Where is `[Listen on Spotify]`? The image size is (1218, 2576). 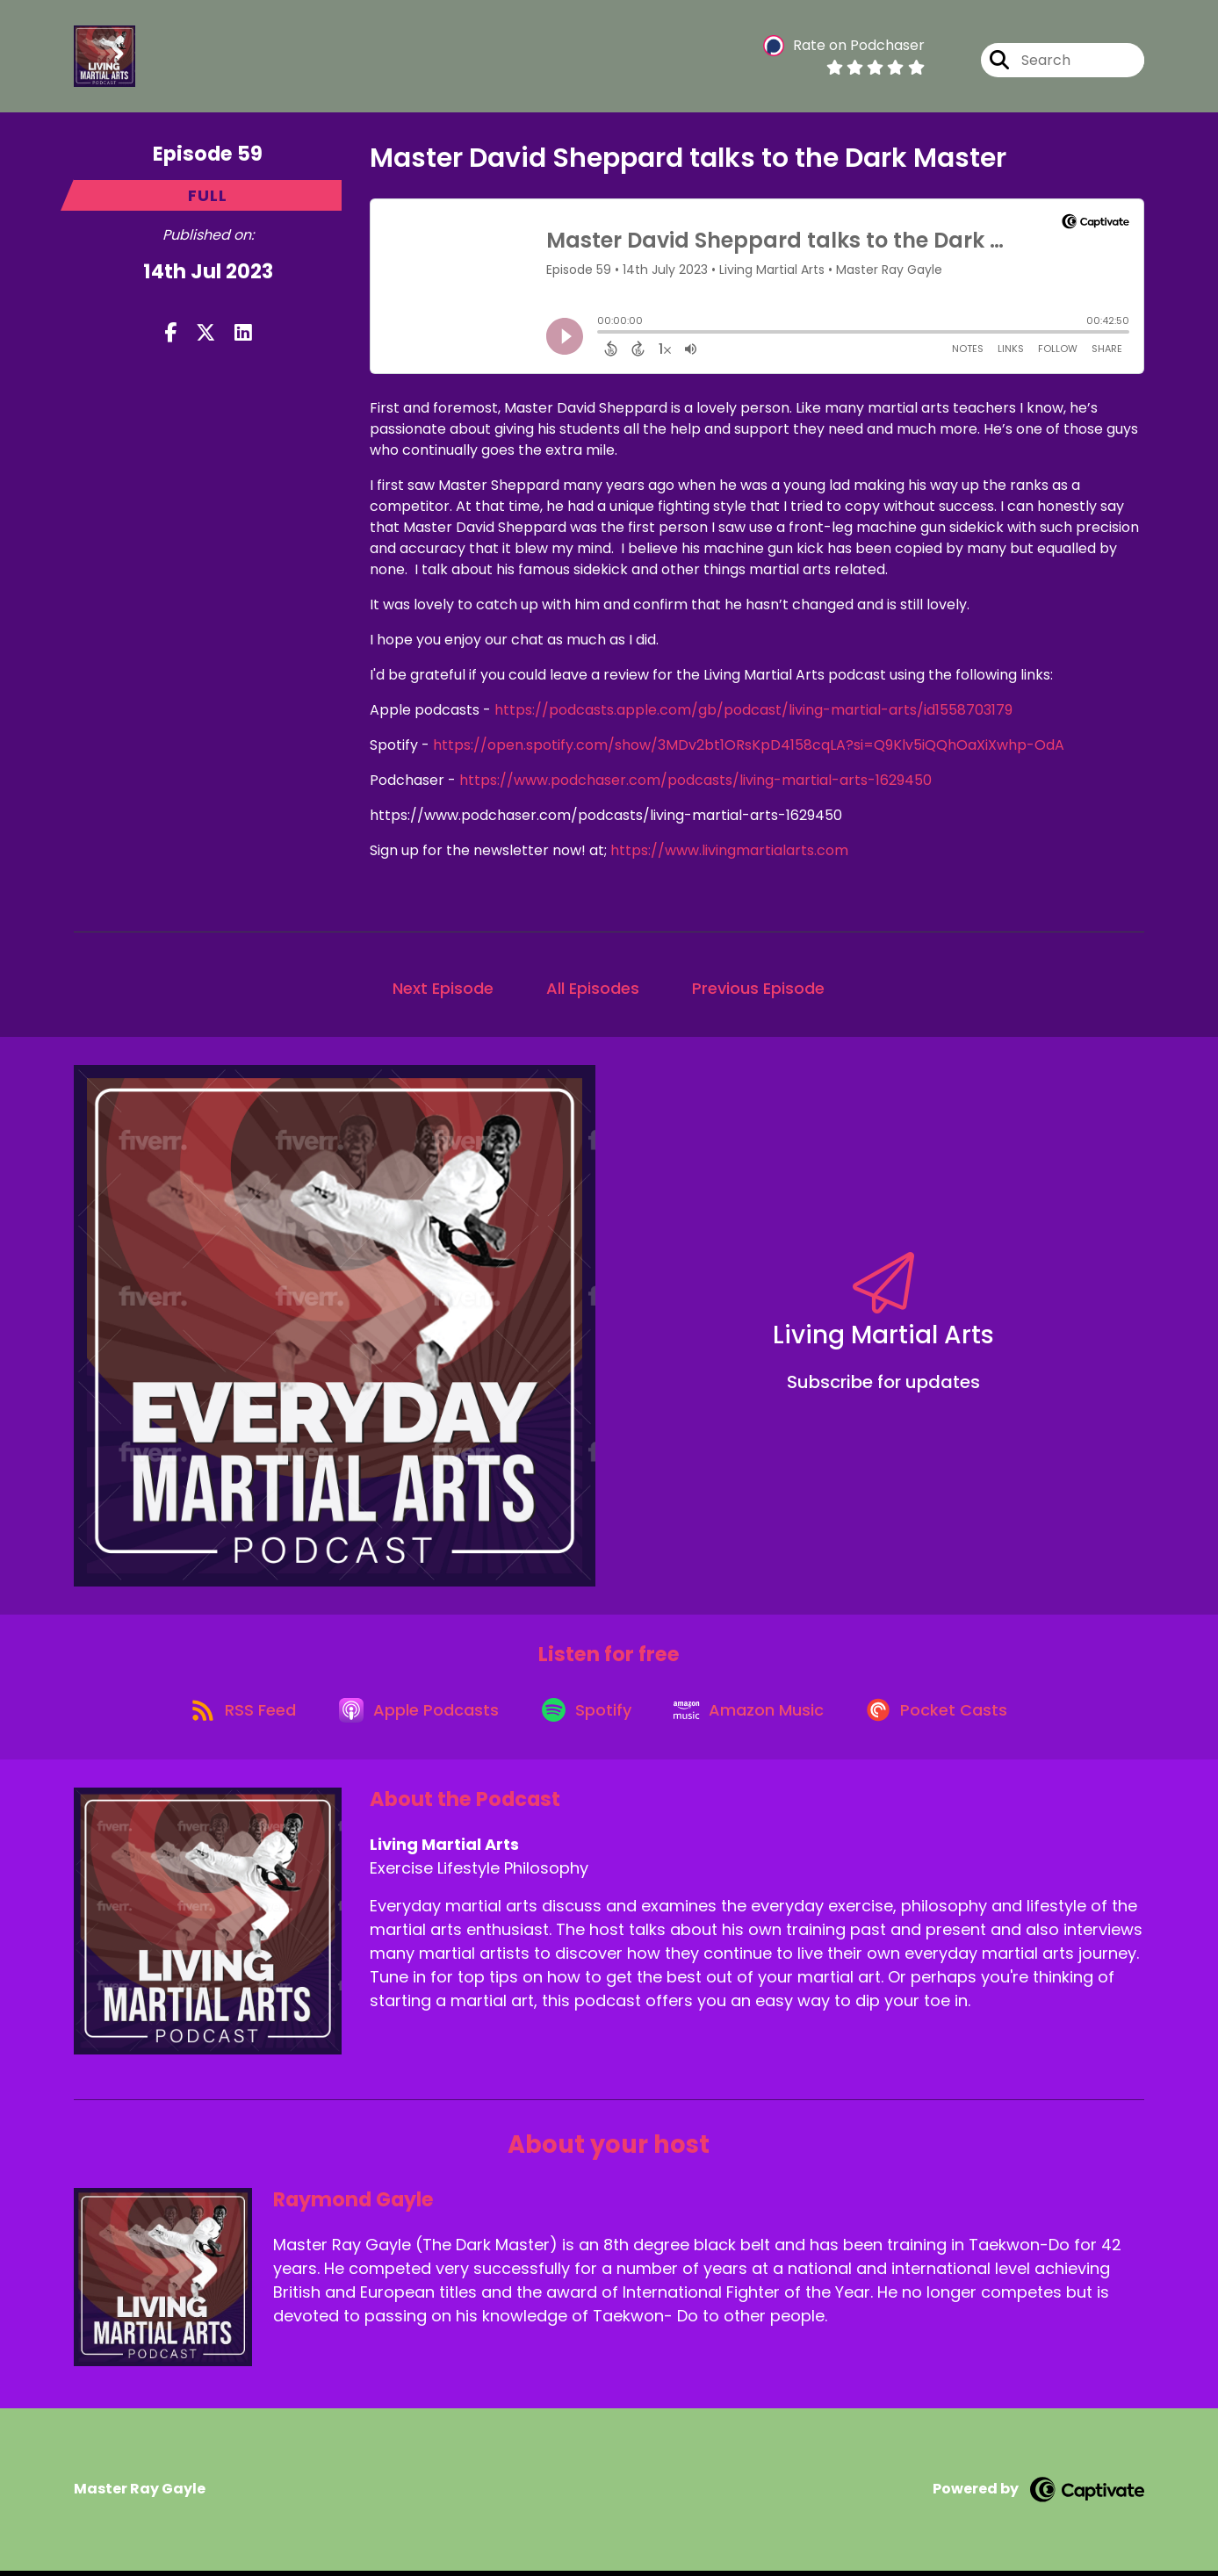
[Listen on Spotify] is located at coordinates (587, 1714).